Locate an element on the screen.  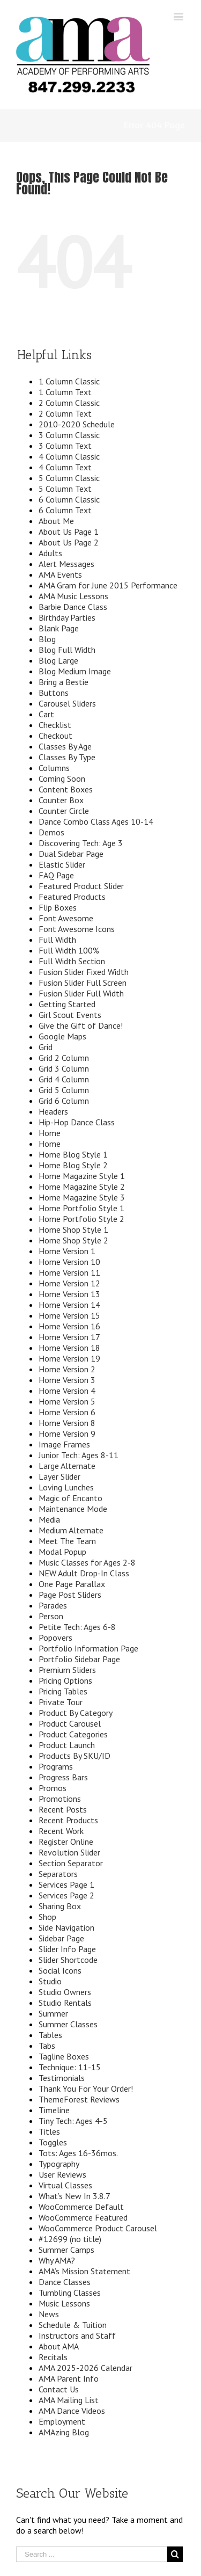
Promos is located at coordinates (52, 1787).